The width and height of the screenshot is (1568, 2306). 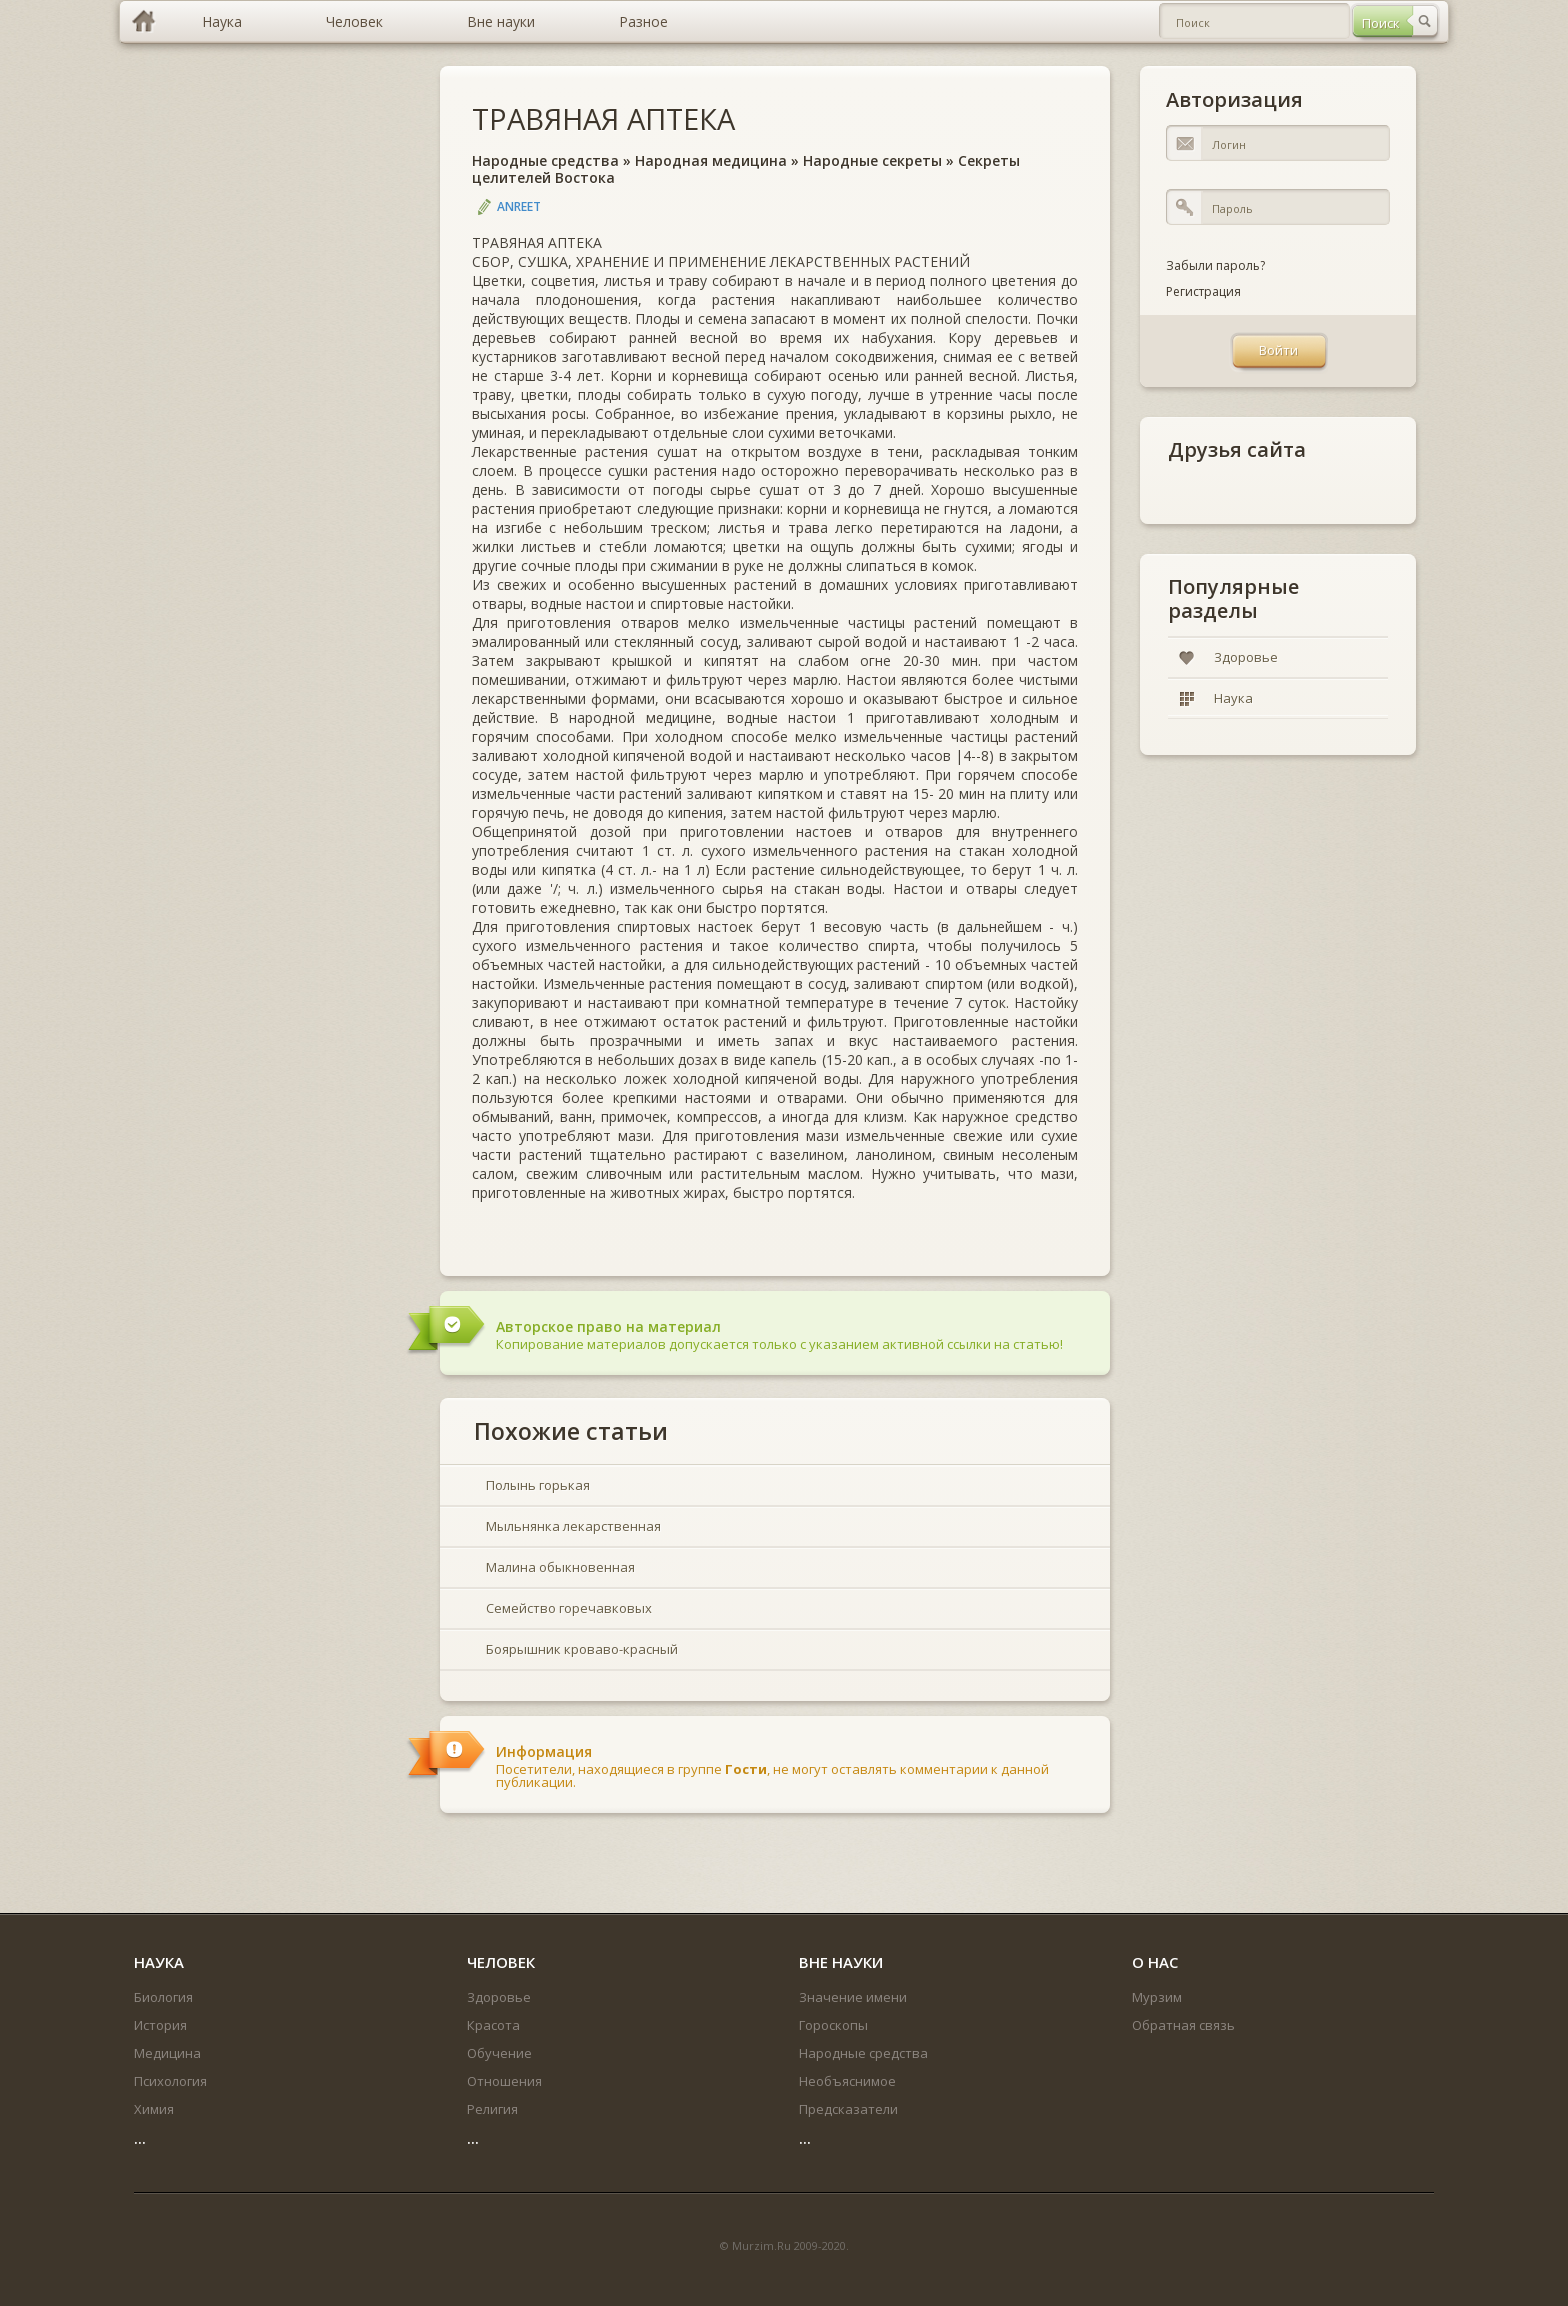 What do you see at coordinates (1203, 291) in the screenshot?
I see `Регистрация` at bounding box center [1203, 291].